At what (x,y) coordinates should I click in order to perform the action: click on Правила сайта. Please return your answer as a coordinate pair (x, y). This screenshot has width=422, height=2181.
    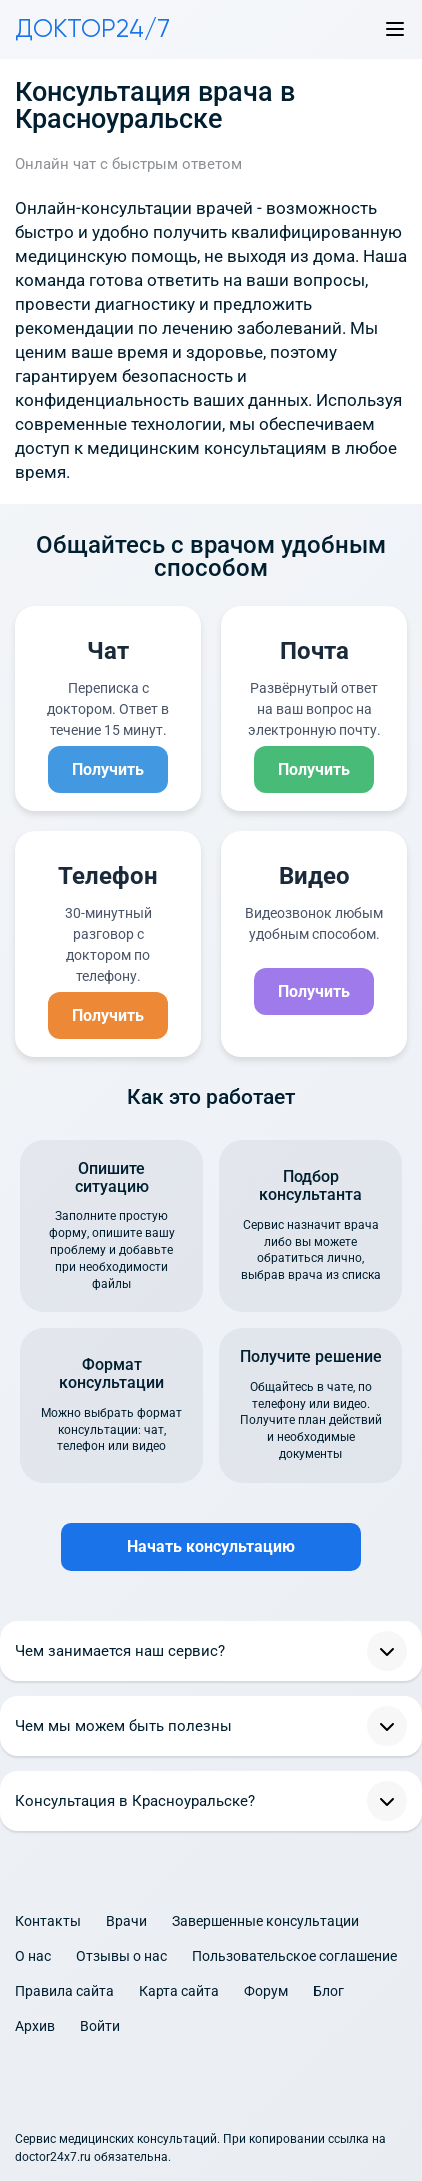
    Looking at the image, I should click on (64, 1991).